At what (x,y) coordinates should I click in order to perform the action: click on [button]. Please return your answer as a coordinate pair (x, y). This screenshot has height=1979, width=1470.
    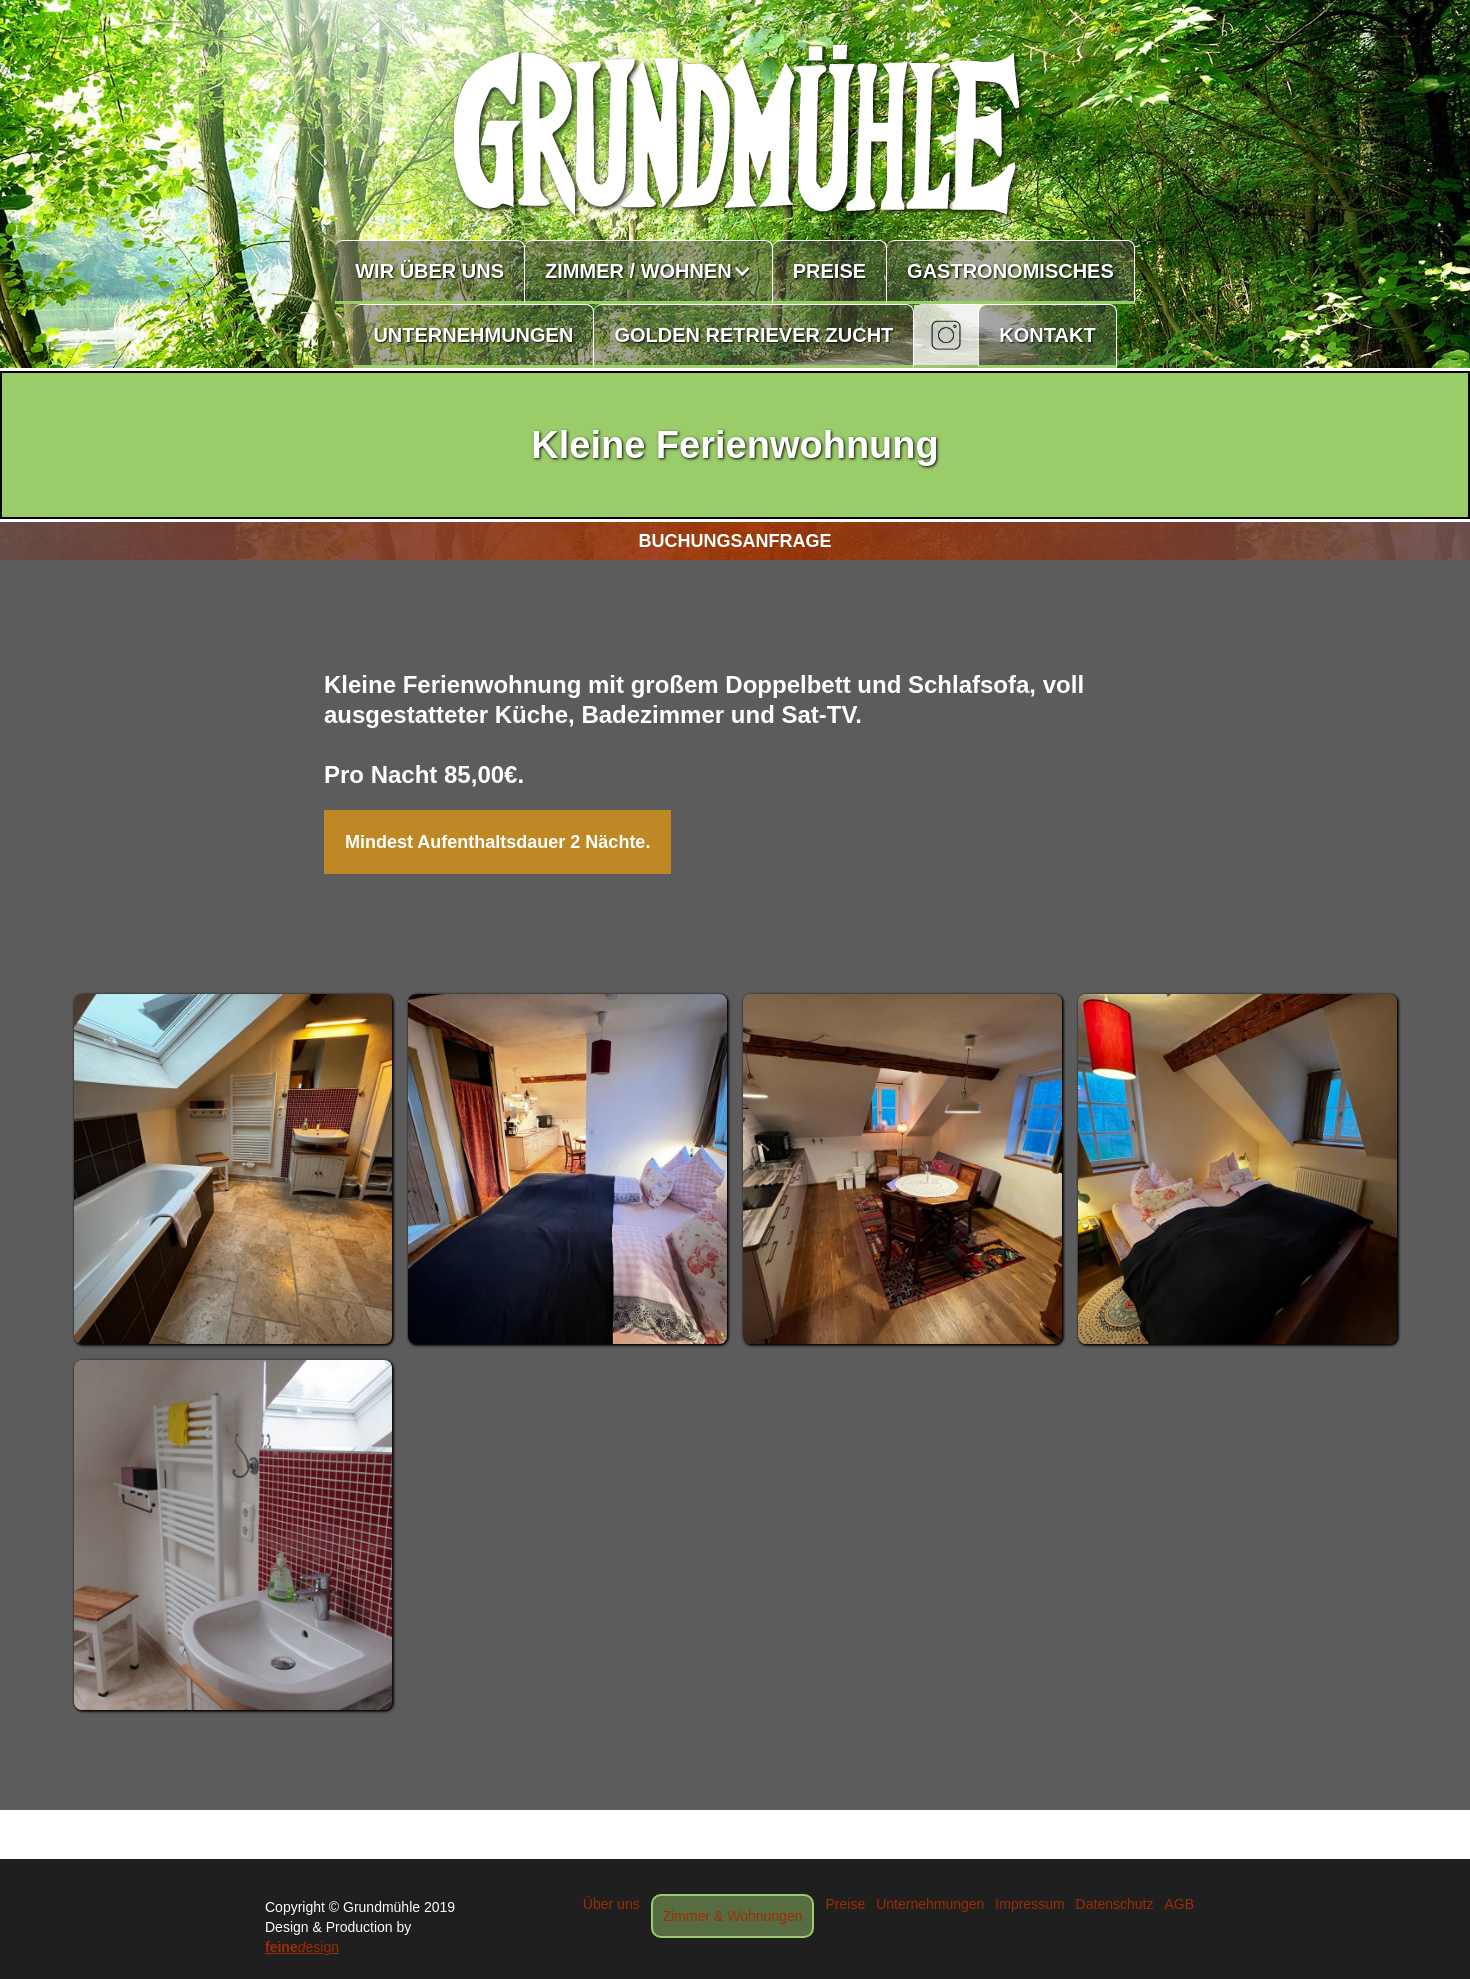
    Looking at the image, I should click on (649, 272).